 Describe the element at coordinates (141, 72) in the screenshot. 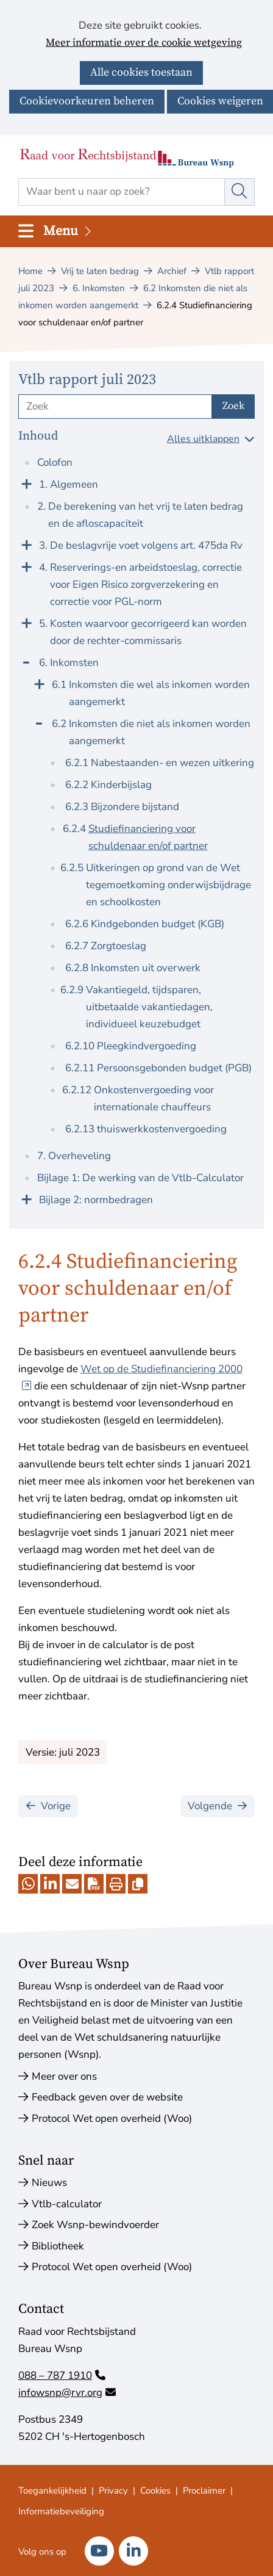

I see `Alle cookies toestaan` at that location.